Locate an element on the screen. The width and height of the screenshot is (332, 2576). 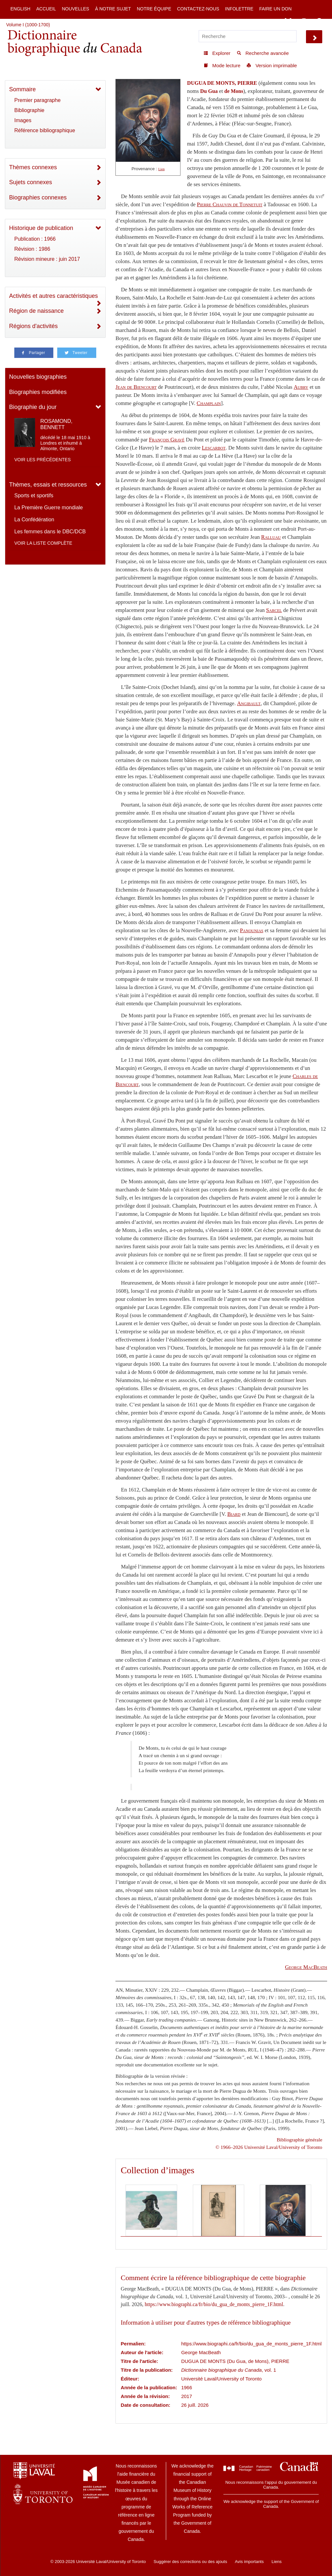
Avis importants is located at coordinates (249, 2561).